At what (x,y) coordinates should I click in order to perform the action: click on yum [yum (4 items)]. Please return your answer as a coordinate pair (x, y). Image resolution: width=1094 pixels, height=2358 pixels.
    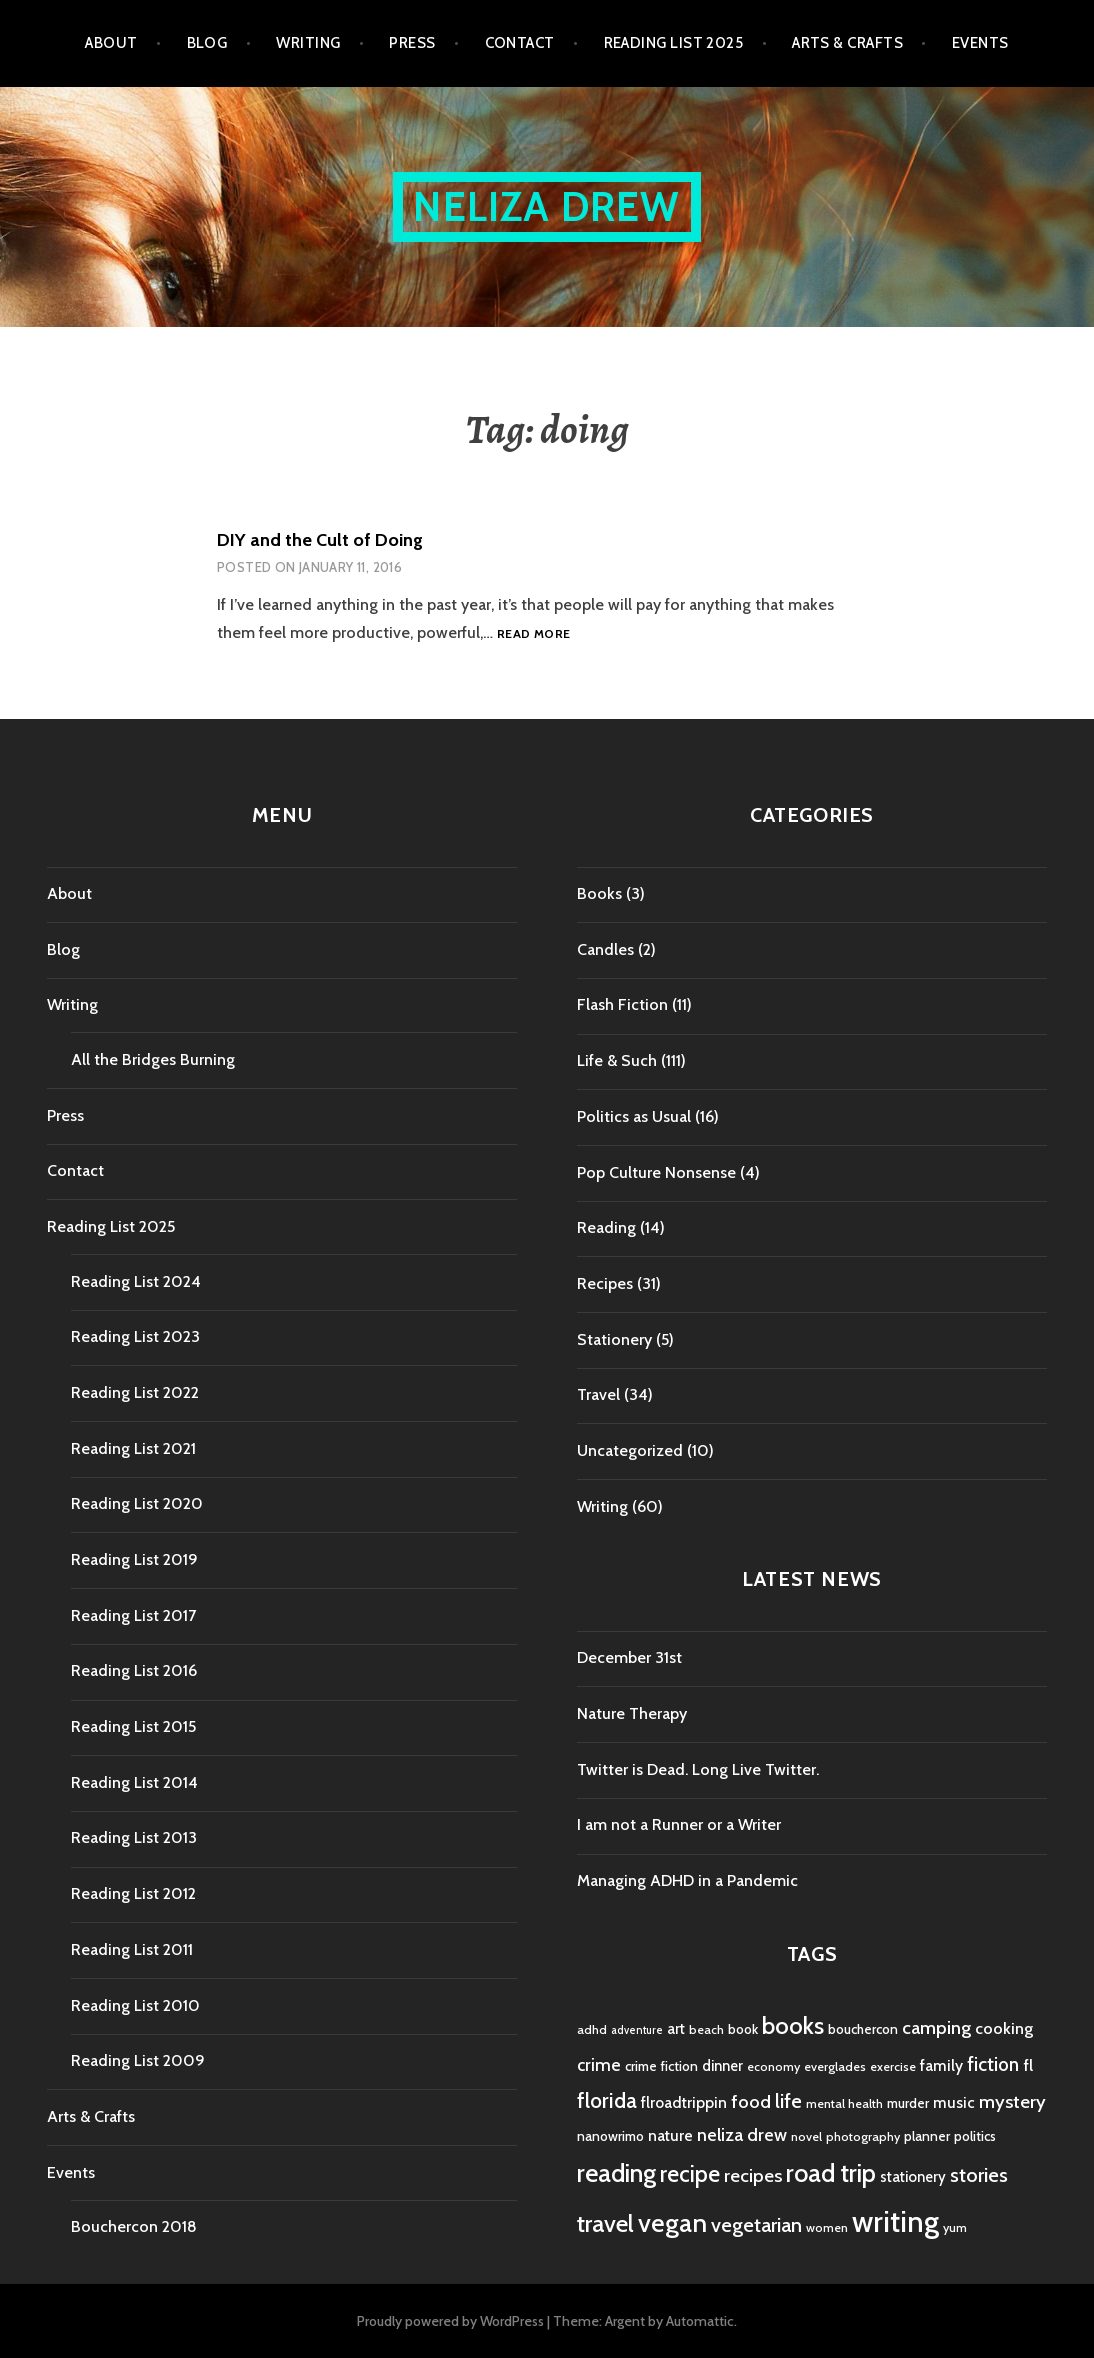
    Looking at the image, I should click on (955, 2227).